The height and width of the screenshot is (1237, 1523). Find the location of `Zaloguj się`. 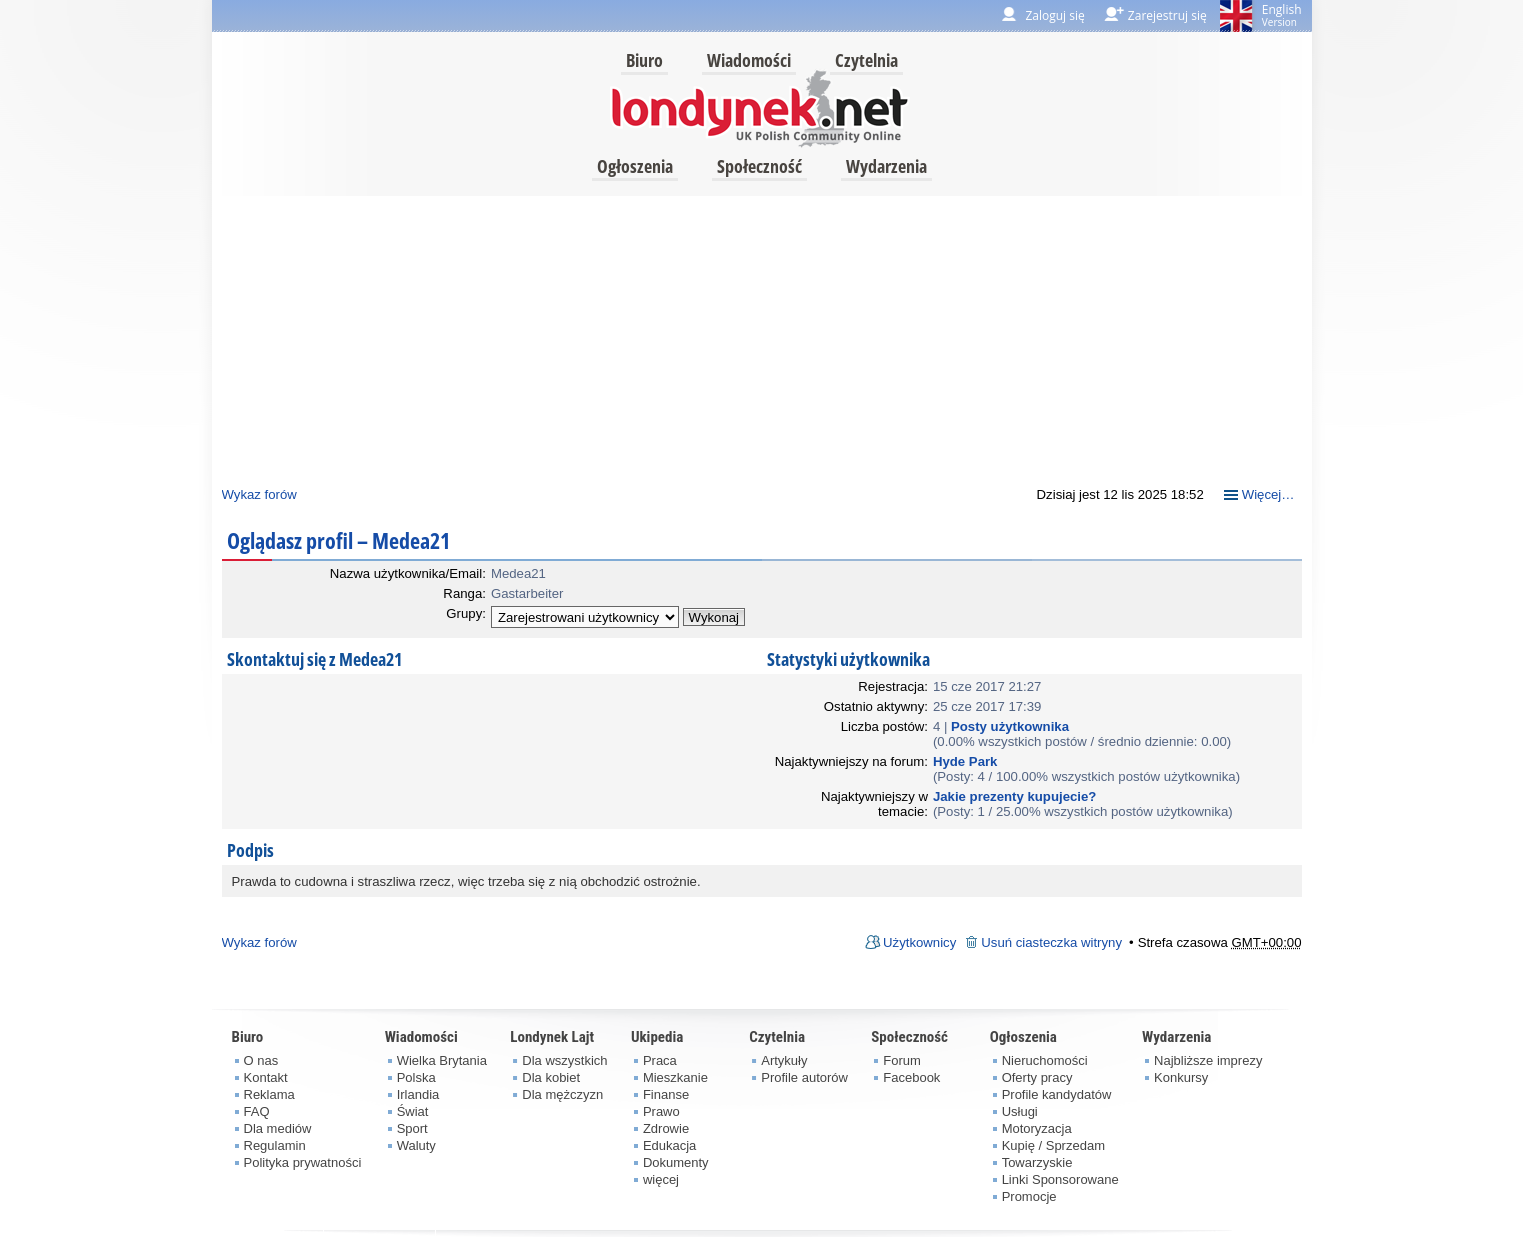

Zaloguj się is located at coordinates (1054, 15).